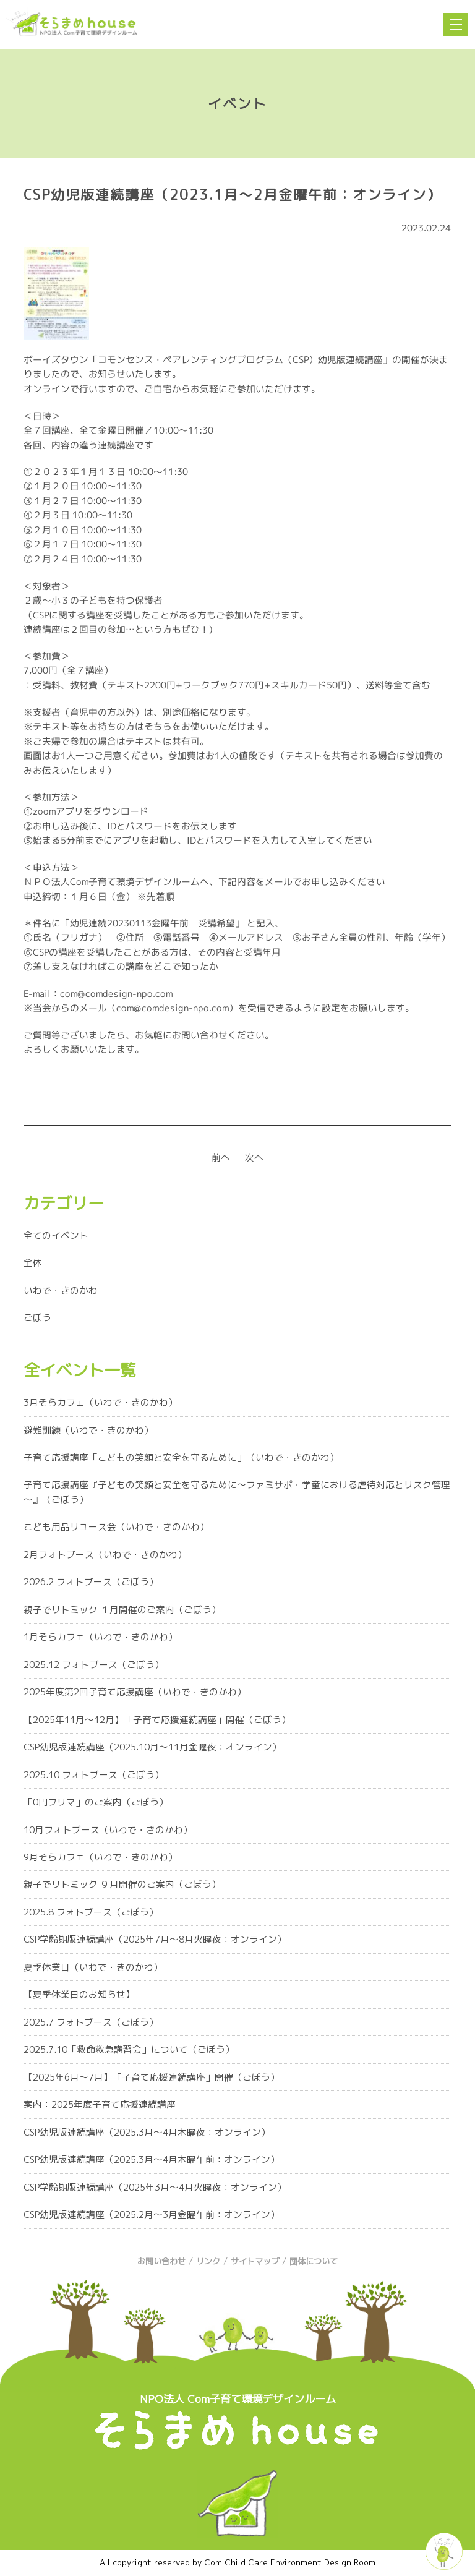 This screenshot has width=475, height=2576. Describe the element at coordinates (155, 1939) in the screenshot. I see `CSP学齢期版連続講座（2025年7月～8月火曜夜：オンライン）` at that location.